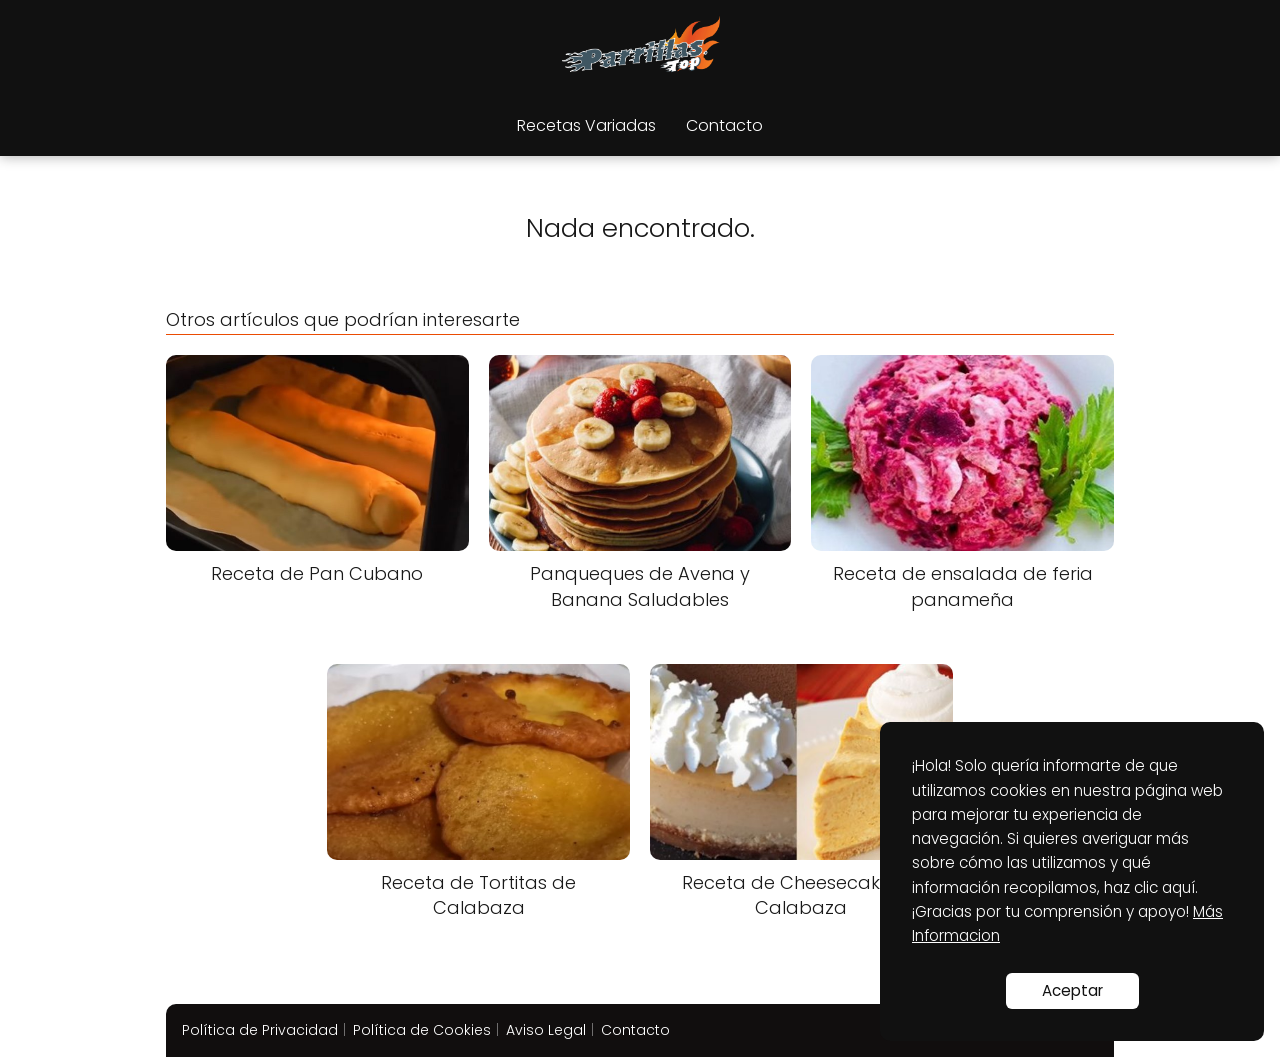 Image resolution: width=1280 pixels, height=1057 pixels. Describe the element at coordinates (586, 125) in the screenshot. I see `Recetas Variadas` at that location.